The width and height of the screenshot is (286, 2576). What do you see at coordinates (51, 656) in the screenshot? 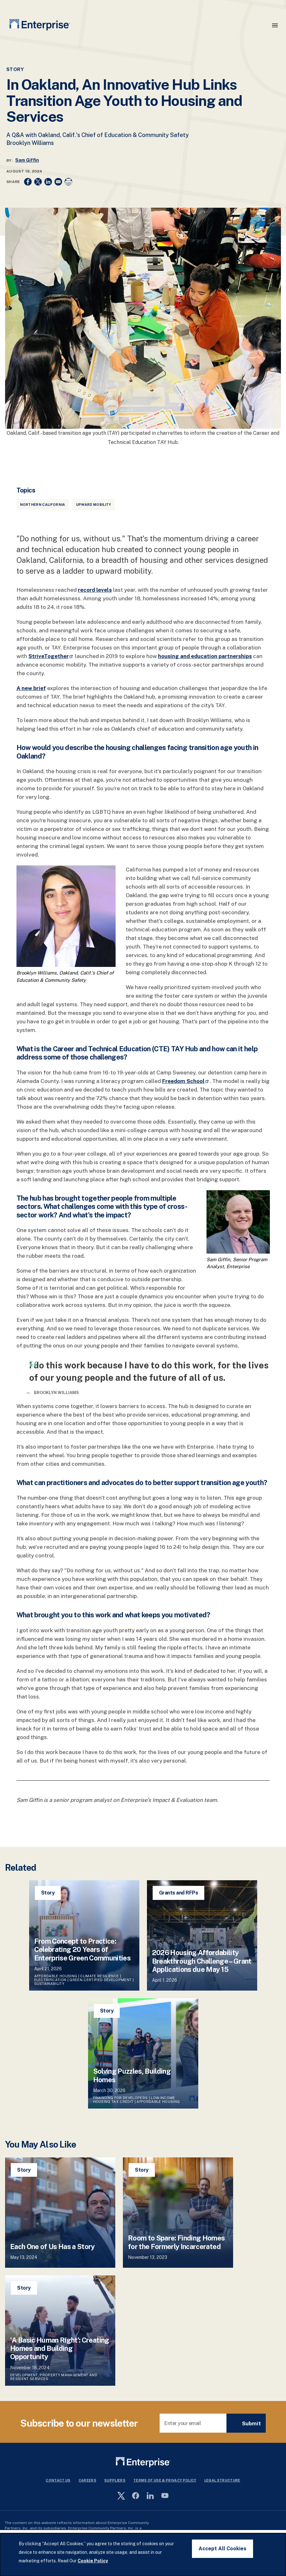
I see `StriveTogether` at bounding box center [51, 656].